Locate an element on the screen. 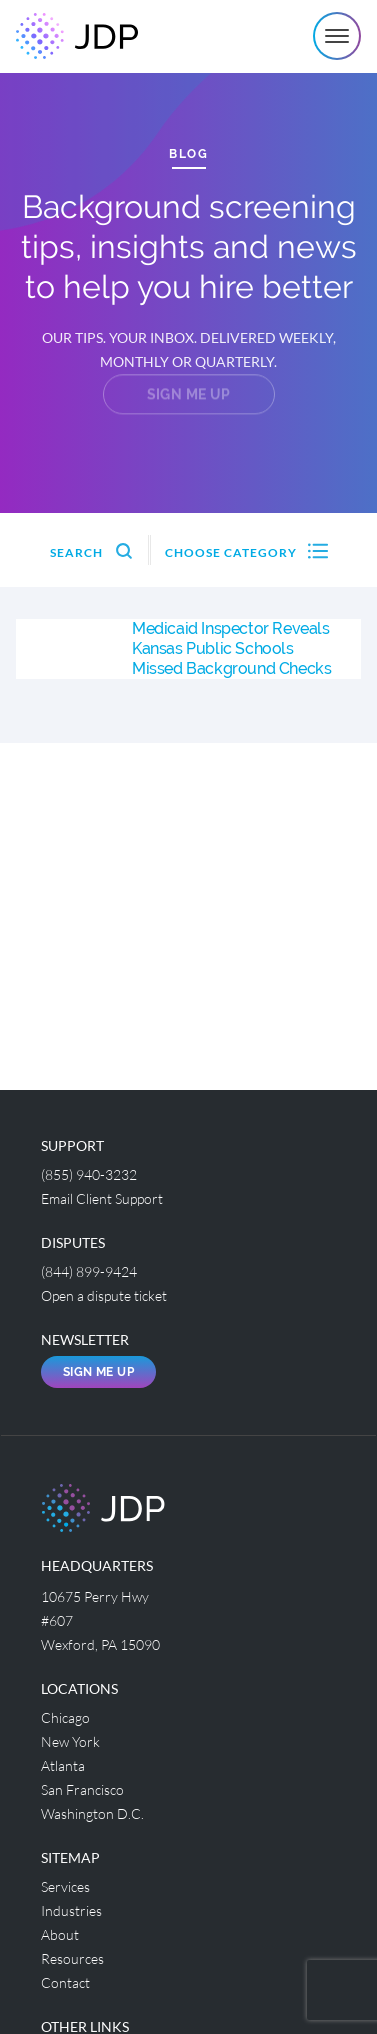 The height and width of the screenshot is (2034, 377). Services is located at coordinates (65, 1886).